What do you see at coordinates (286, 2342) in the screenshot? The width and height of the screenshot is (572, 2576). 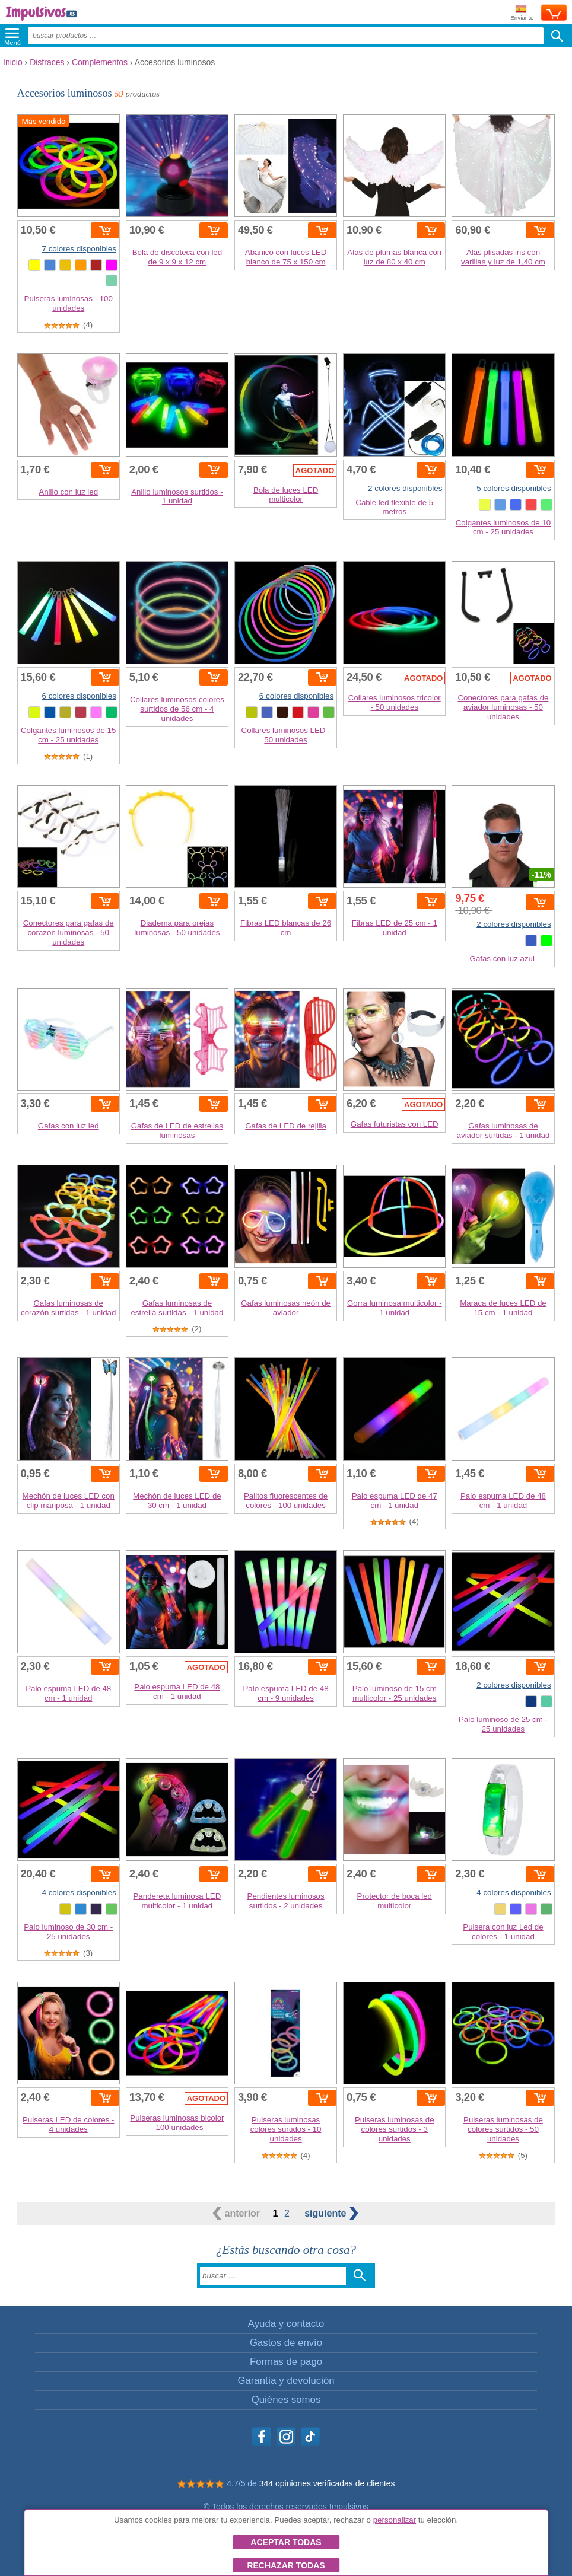 I see `Gastos de envío` at bounding box center [286, 2342].